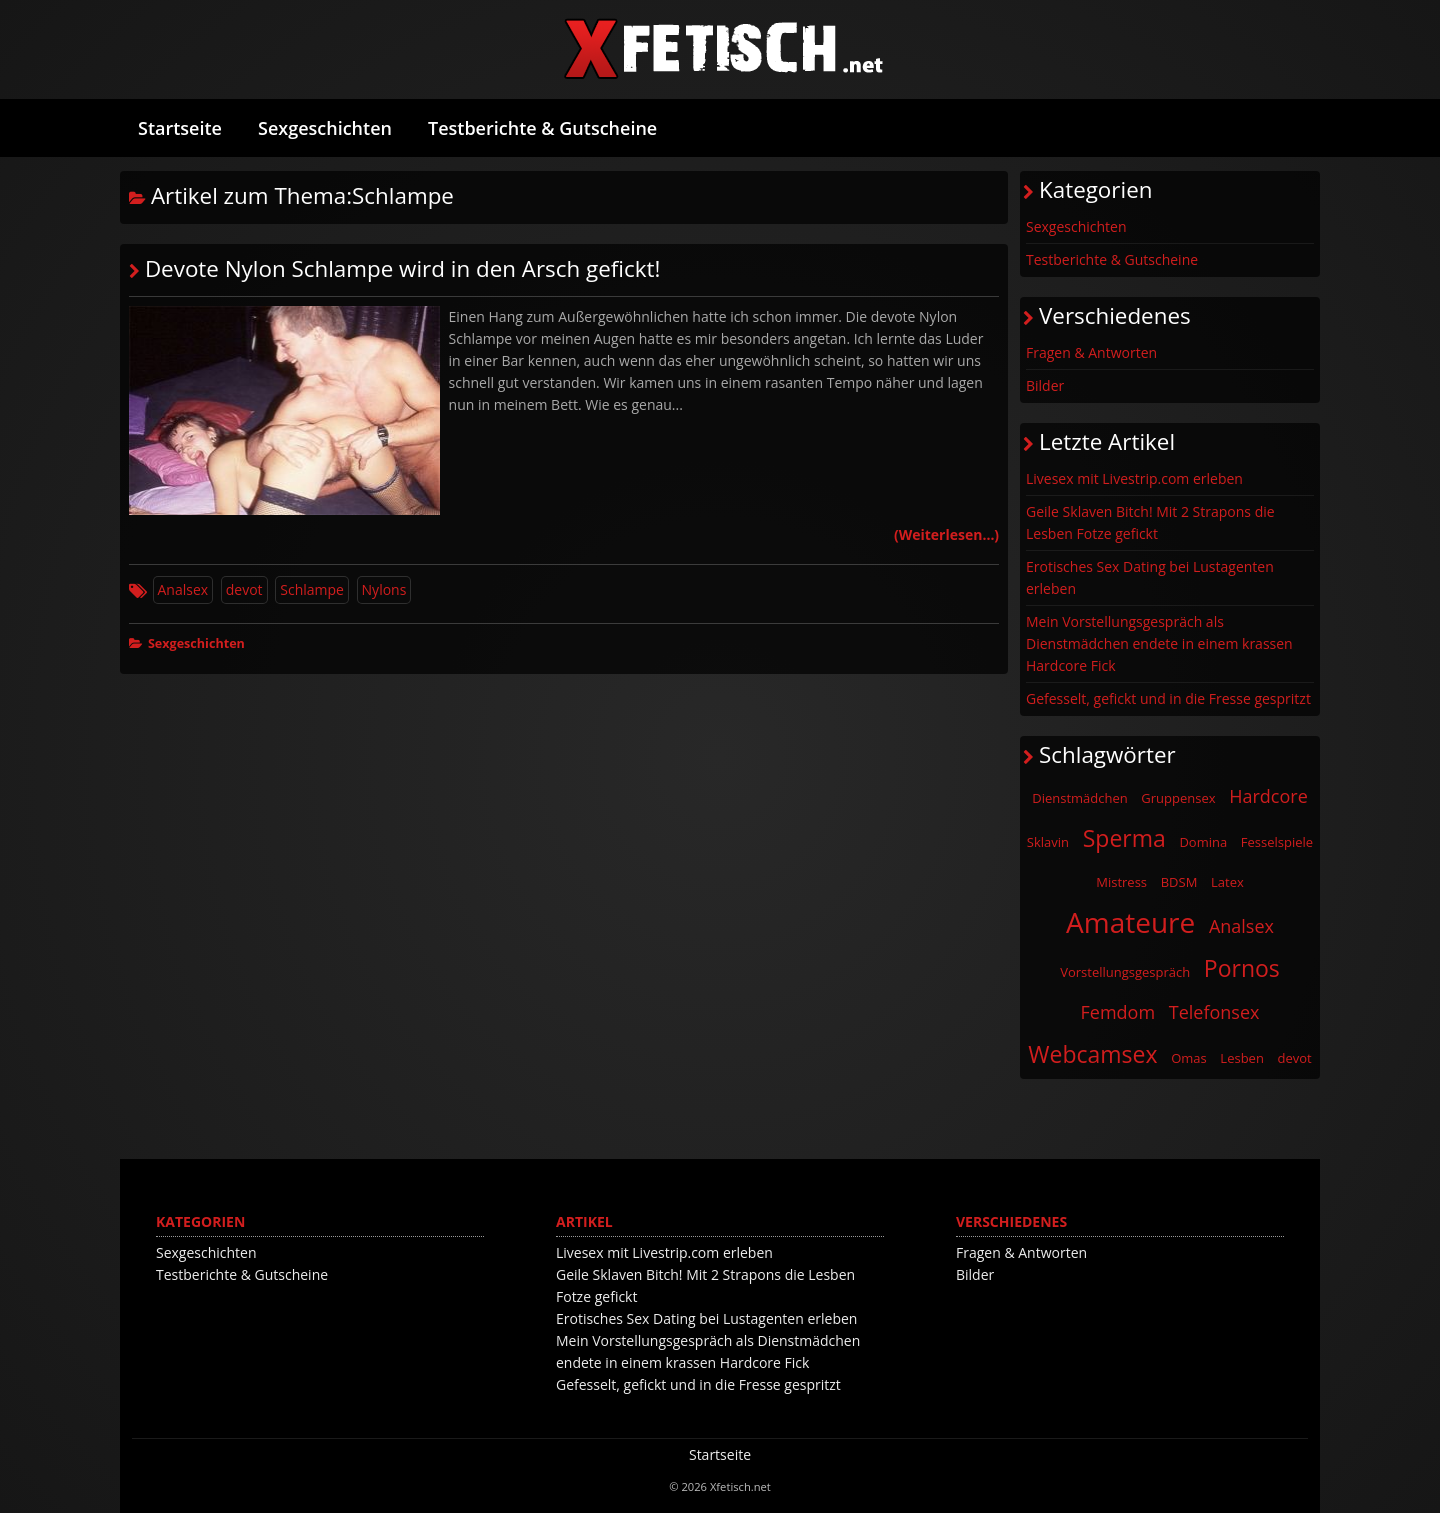 The height and width of the screenshot is (1513, 1440). What do you see at coordinates (180, 128) in the screenshot?
I see `Startseite` at bounding box center [180, 128].